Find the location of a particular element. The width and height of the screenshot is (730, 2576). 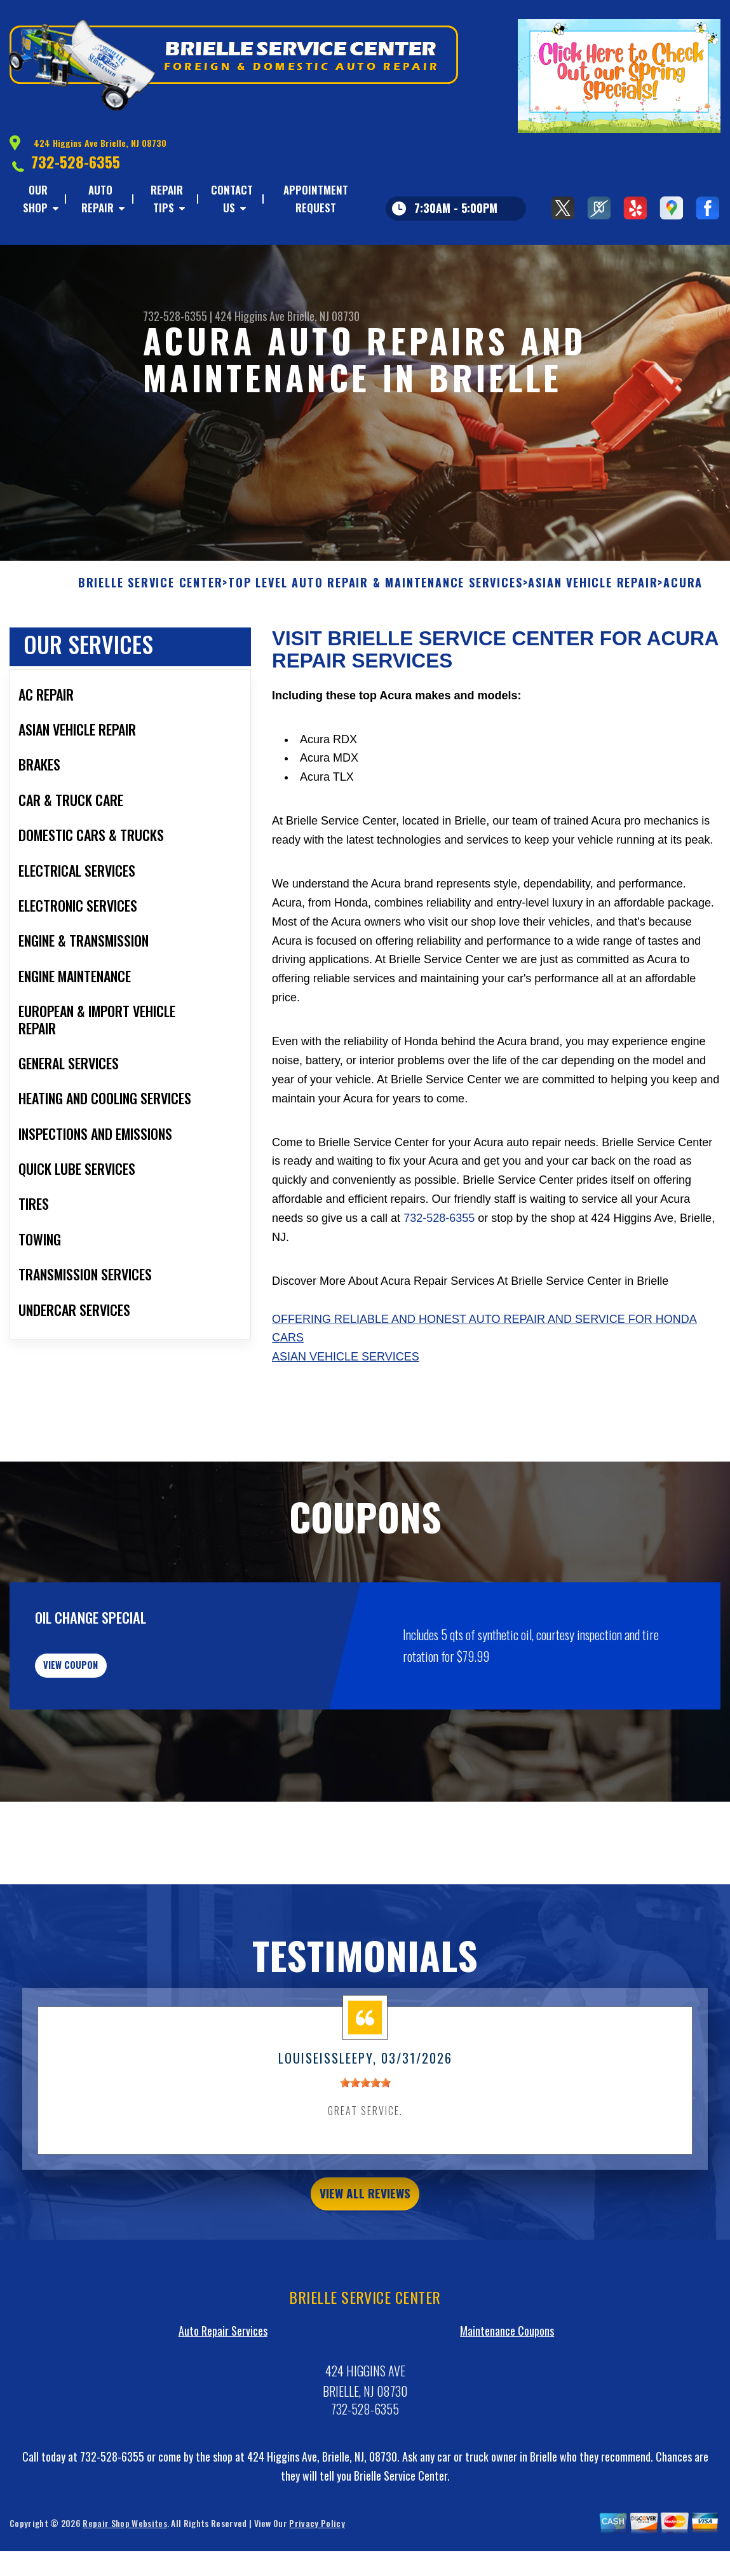

424 Higgins Ave is located at coordinates (250, 316).